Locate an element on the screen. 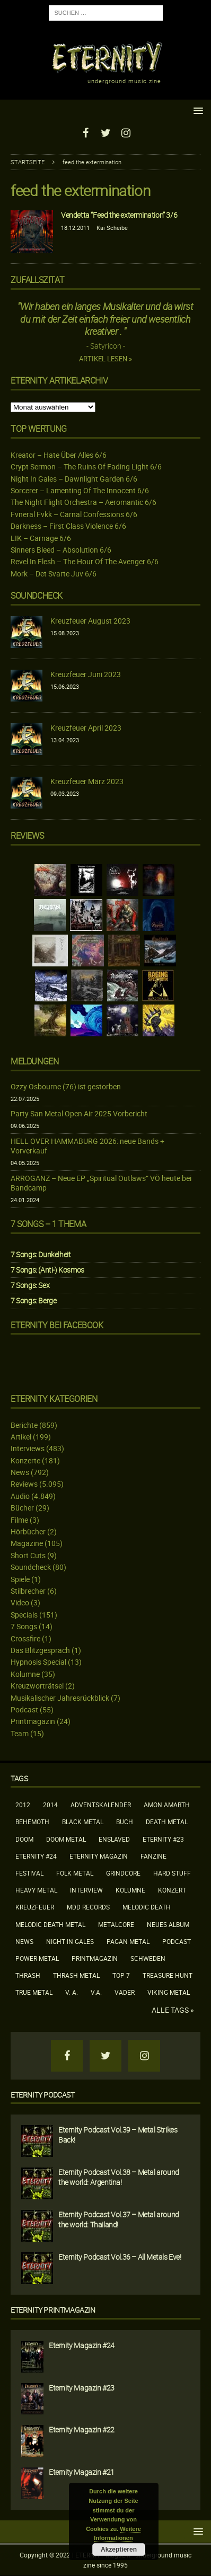  Meldungen is located at coordinates (34, 1061).